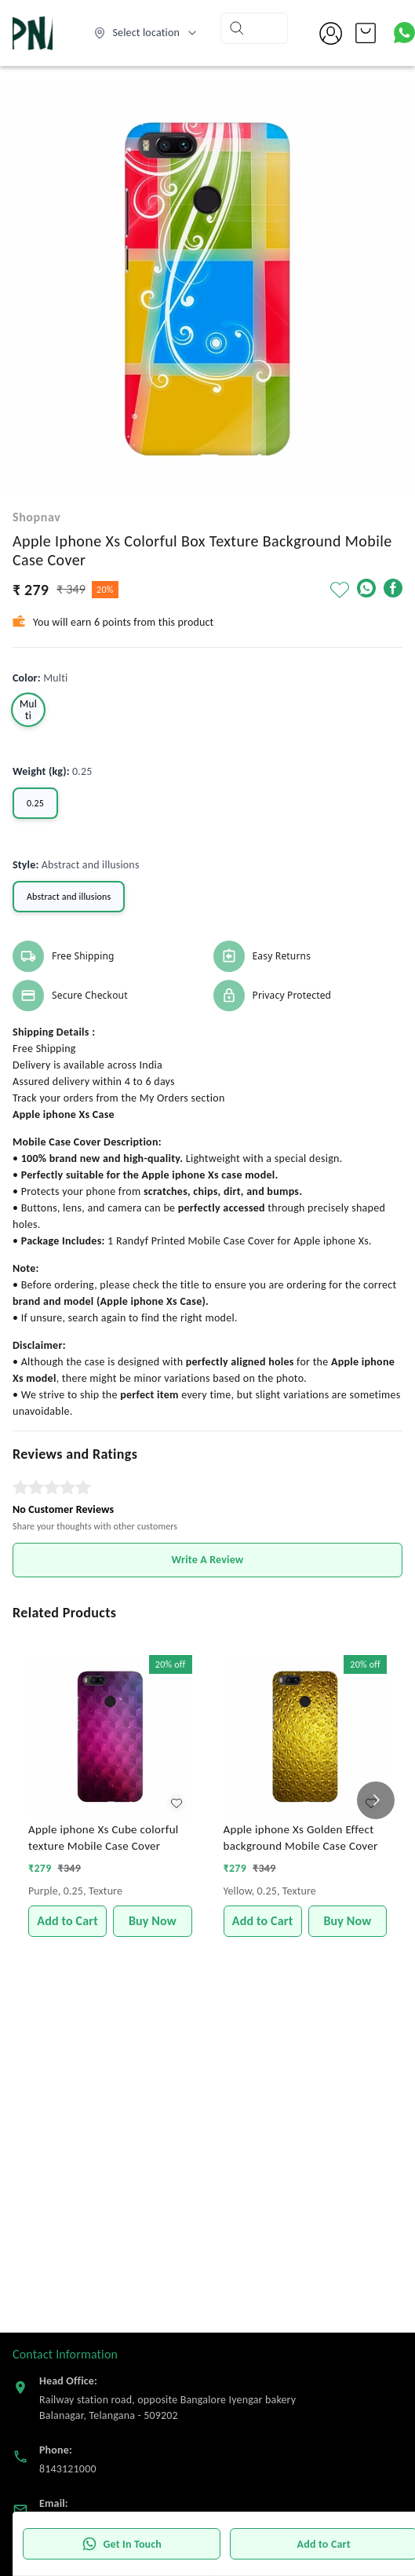 The image size is (415, 2576). Describe the element at coordinates (122, 2544) in the screenshot. I see `Get In Touch` at that location.